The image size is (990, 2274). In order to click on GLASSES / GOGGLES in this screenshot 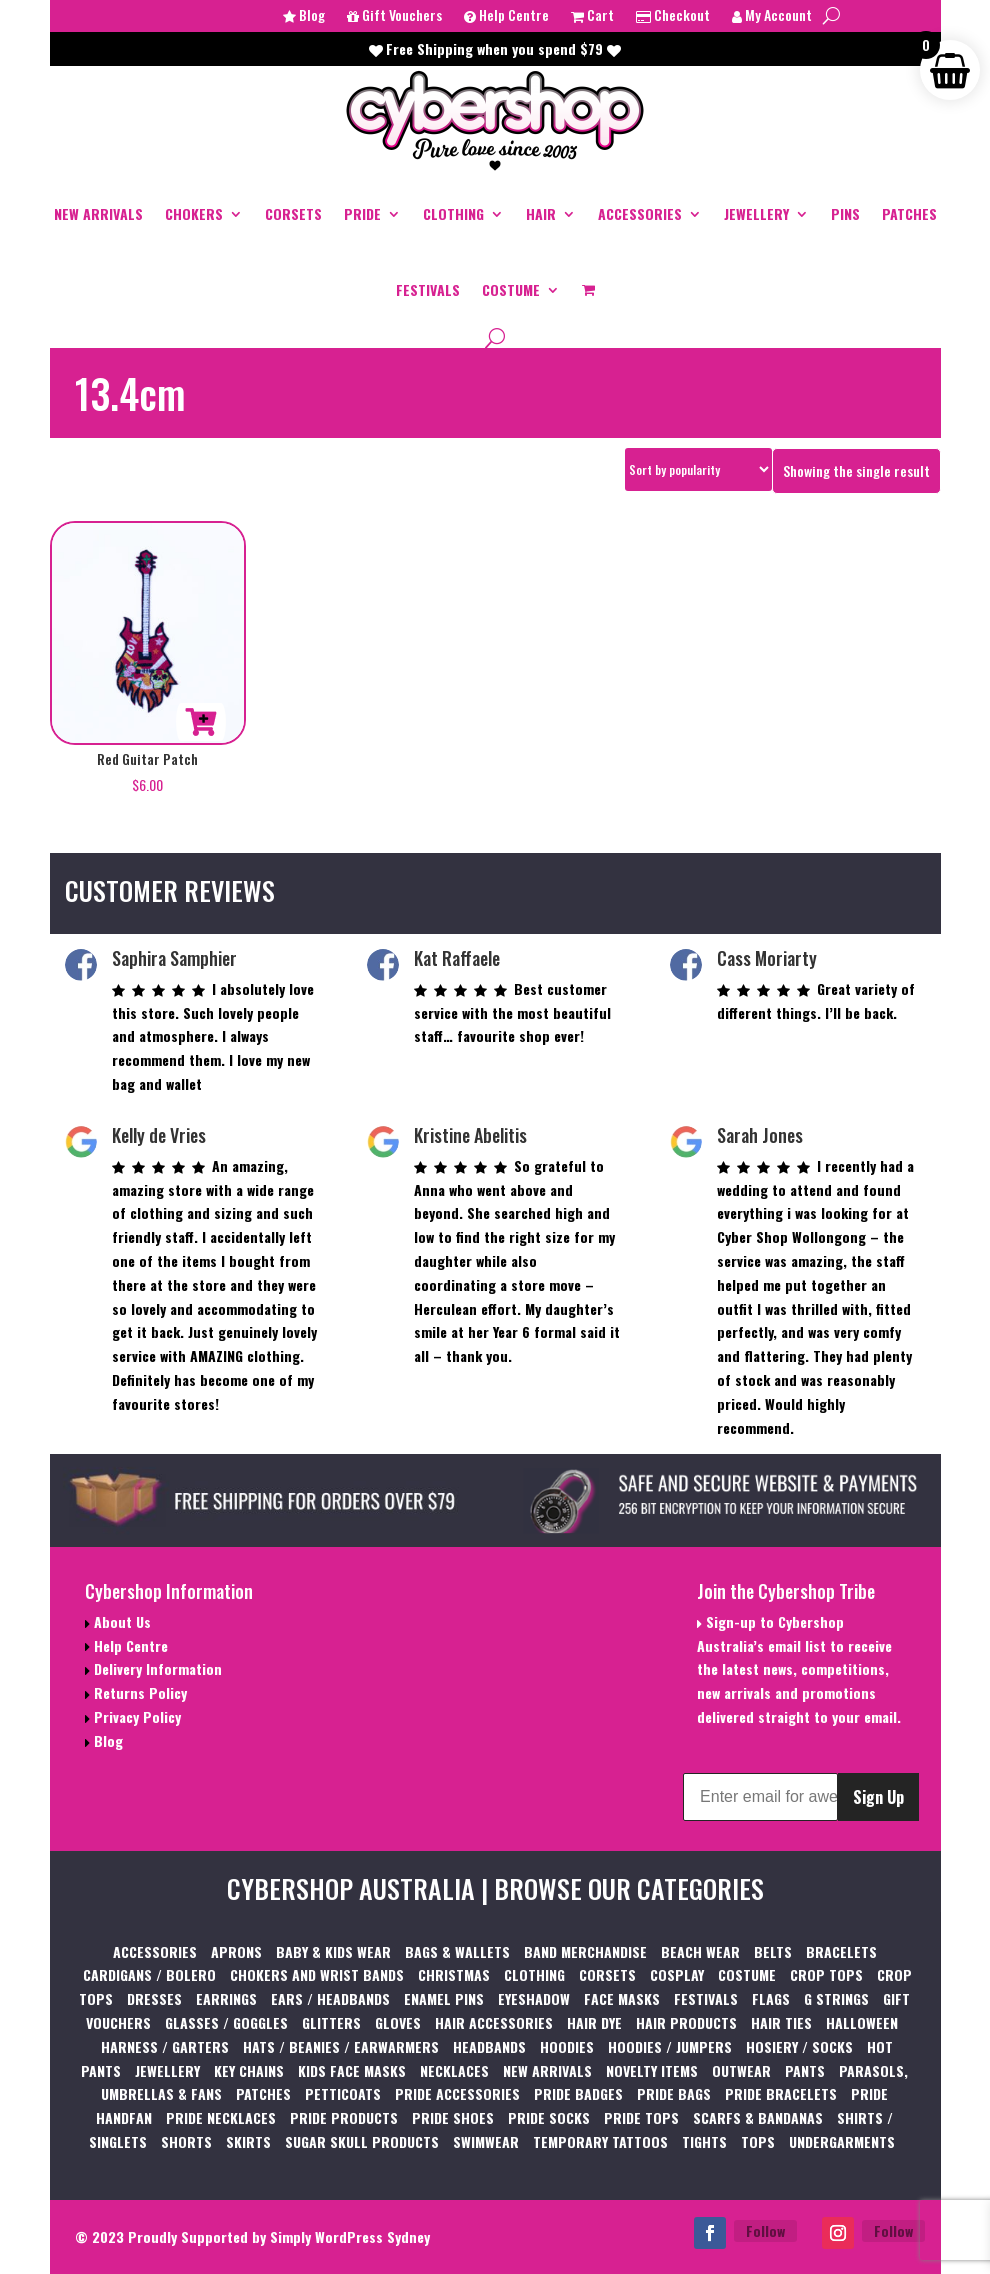, I will do `click(226, 2022)`.